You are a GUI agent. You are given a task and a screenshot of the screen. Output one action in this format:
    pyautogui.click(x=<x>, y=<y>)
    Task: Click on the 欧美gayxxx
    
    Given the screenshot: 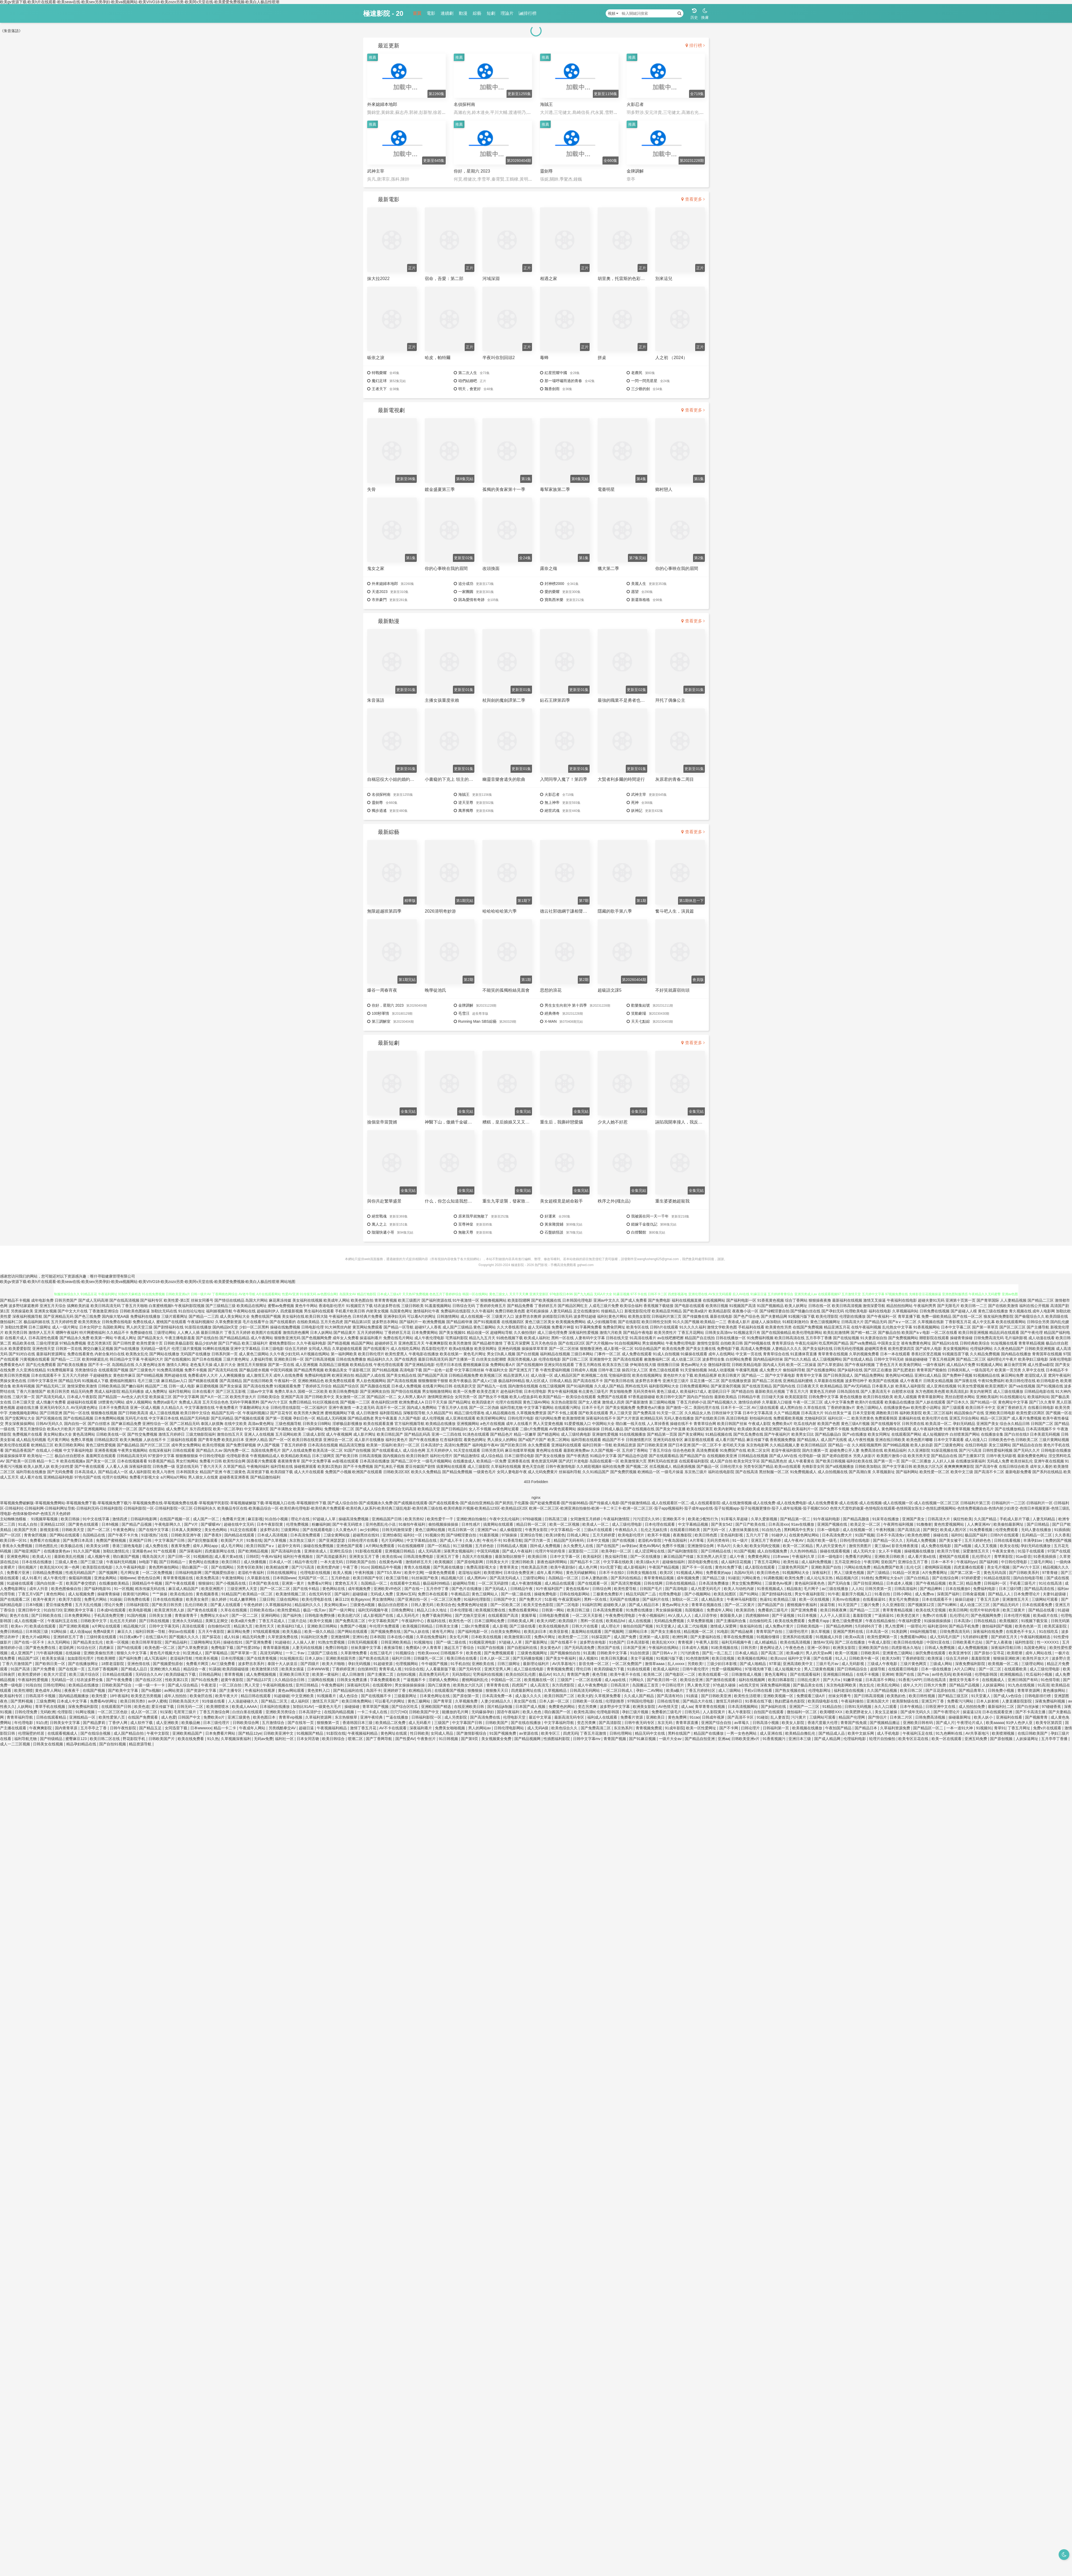 What is the action you would take?
    pyautogui.click(x=360, y=1599)
    